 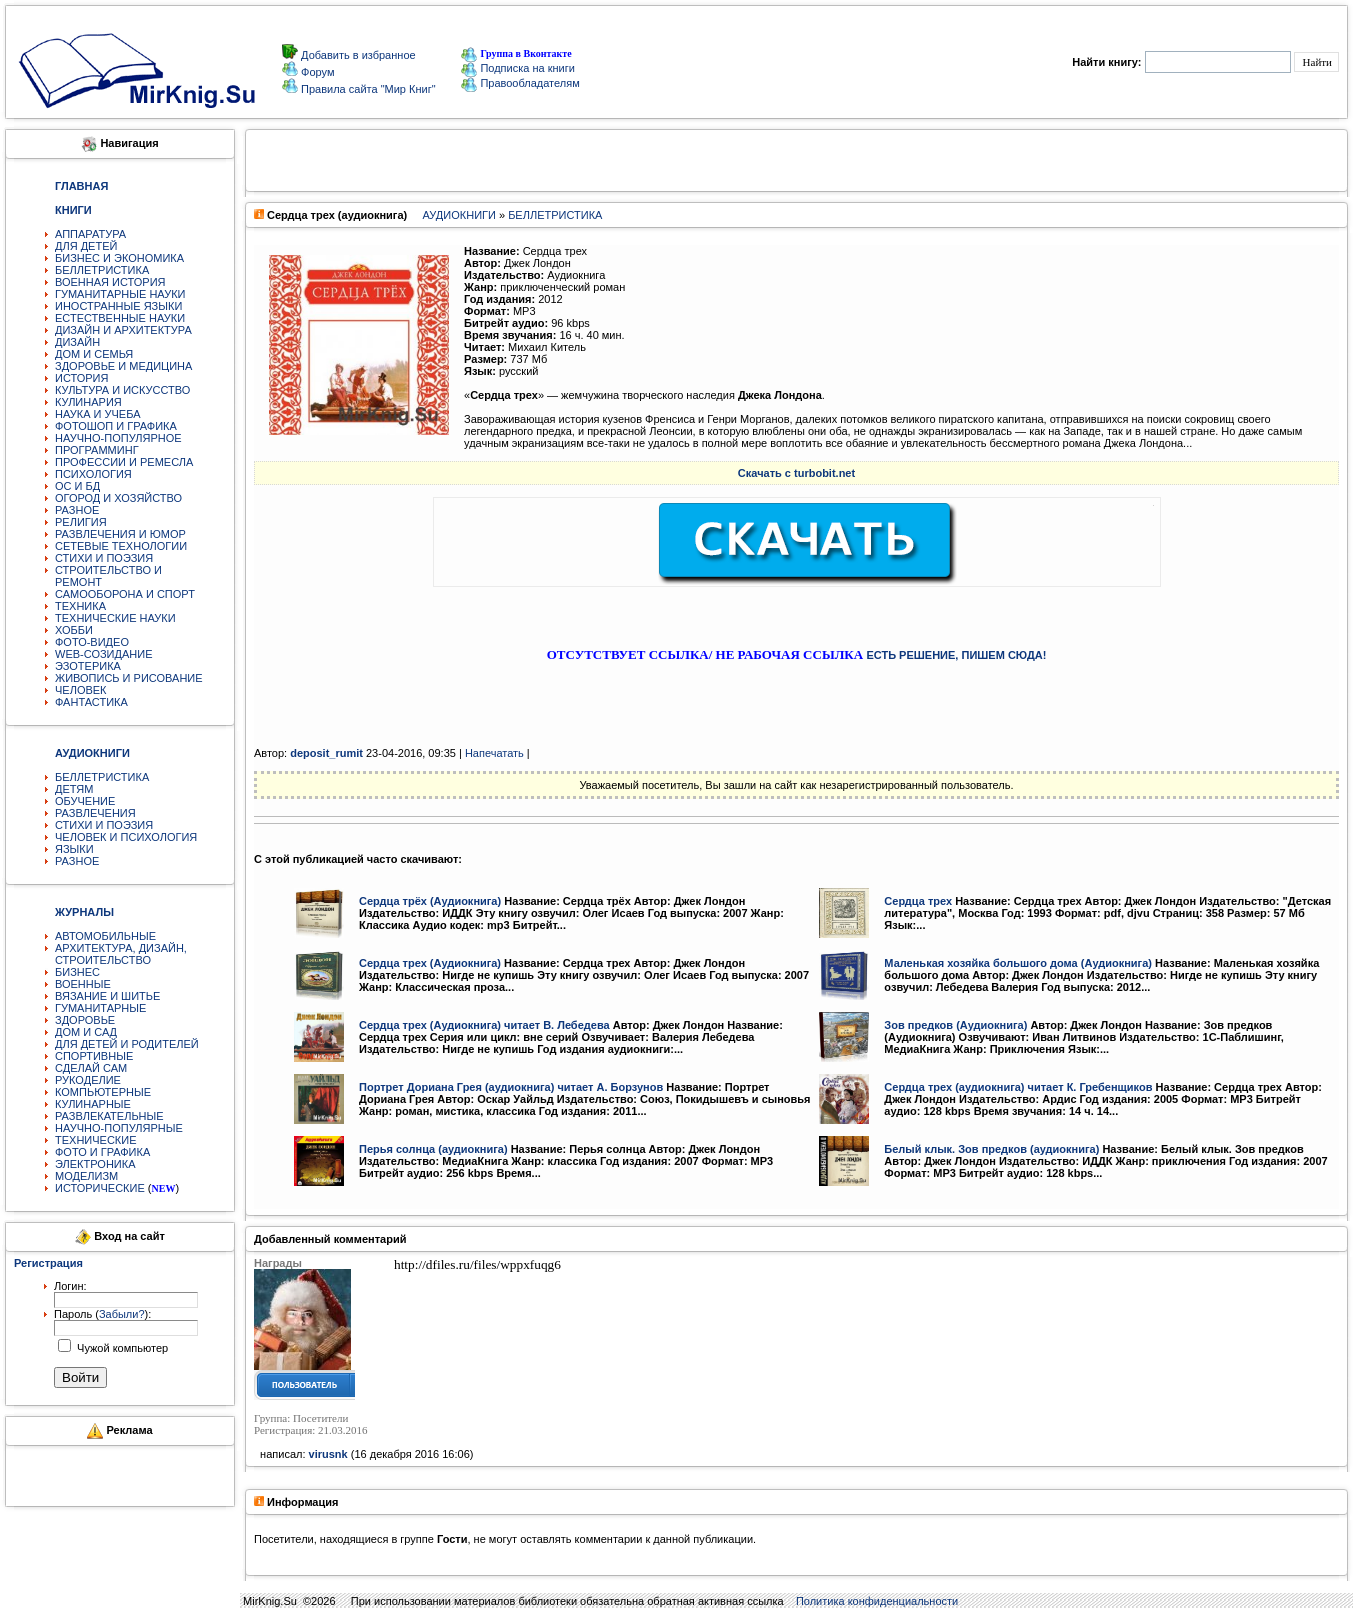 I want to click on ТЕХНИЧЕСКИЕ НАУКИ, so click(x=115, y=618).